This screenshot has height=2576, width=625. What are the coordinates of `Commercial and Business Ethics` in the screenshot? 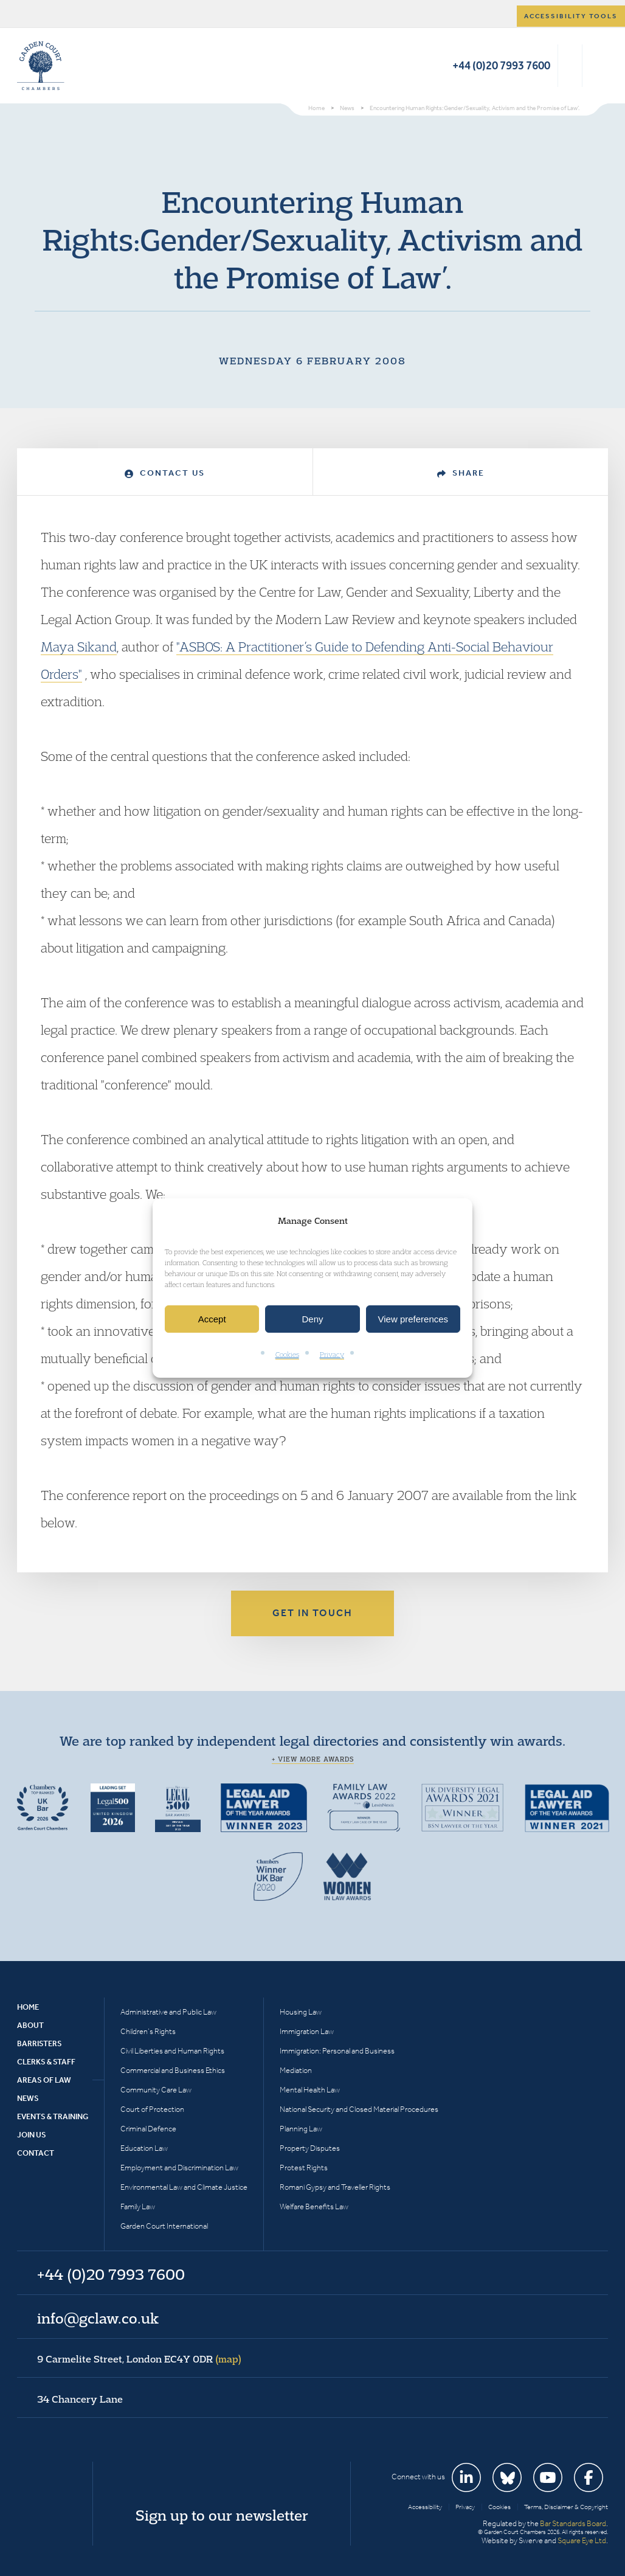 It's located at (172, 2070).